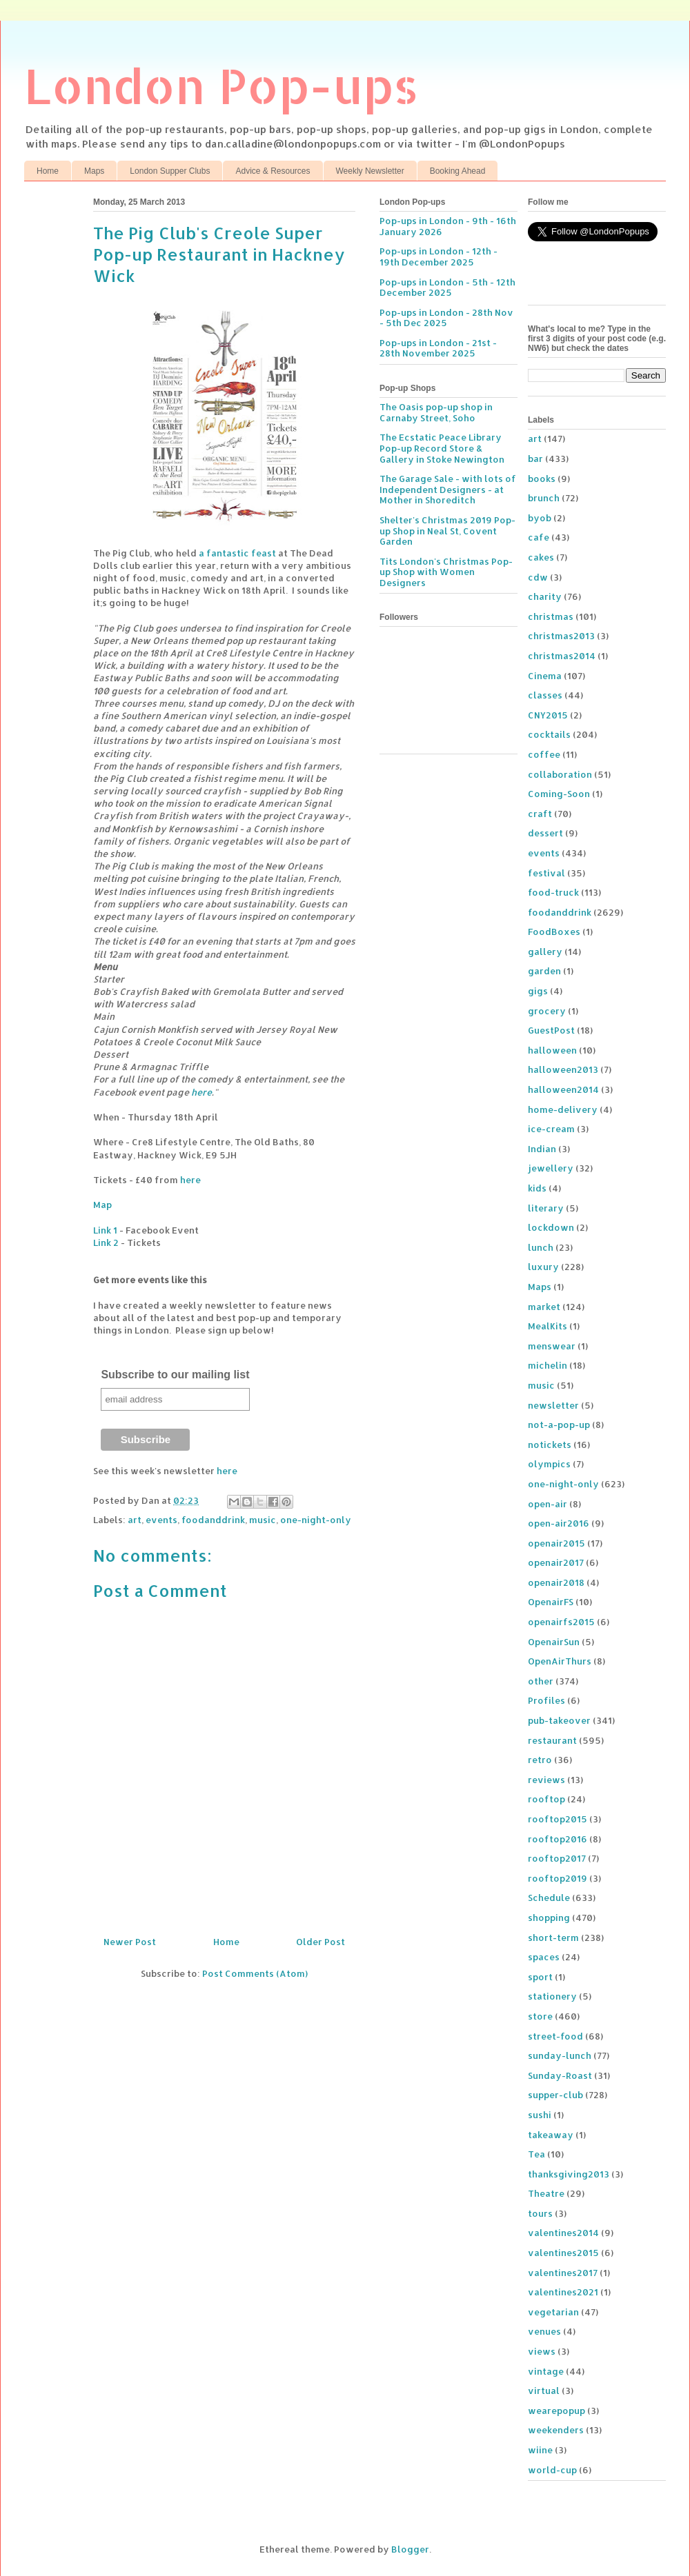  What do you see at coordinates (560, 774) in the screenshot?
I see `collaboration` at bounding box center [560, 774].